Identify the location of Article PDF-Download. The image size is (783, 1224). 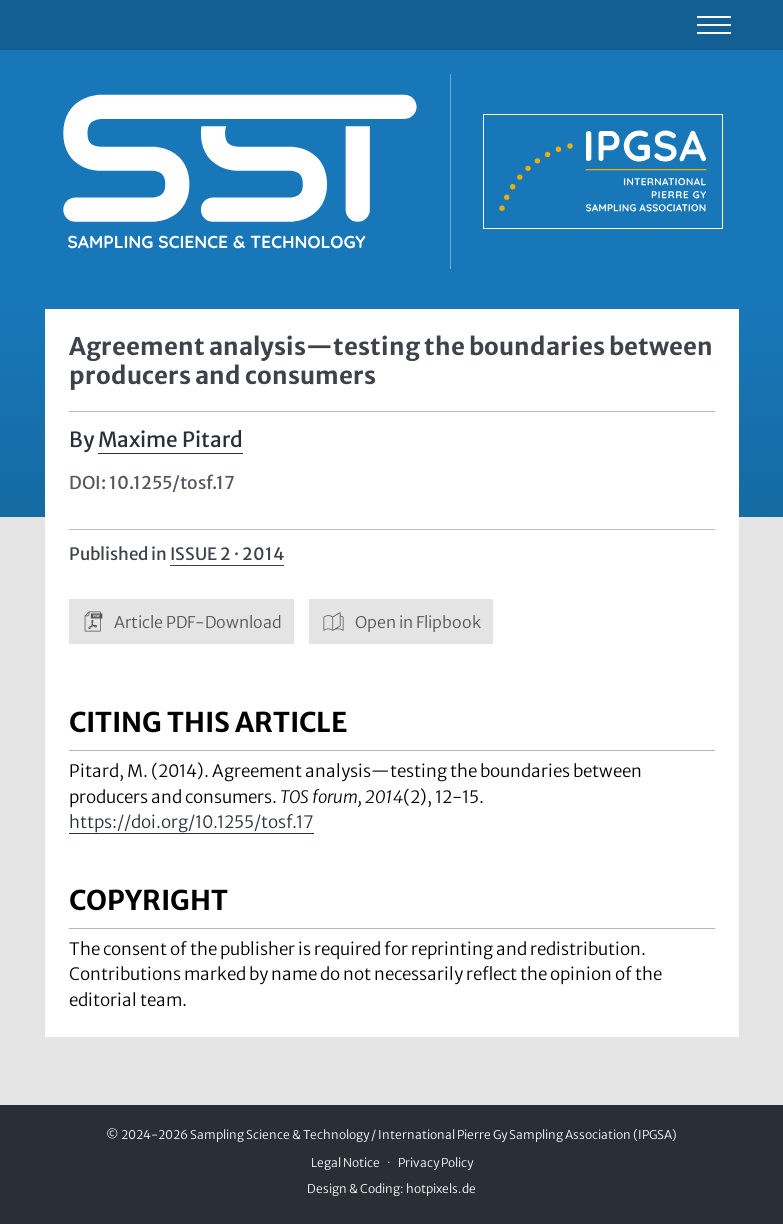
(182, 621).